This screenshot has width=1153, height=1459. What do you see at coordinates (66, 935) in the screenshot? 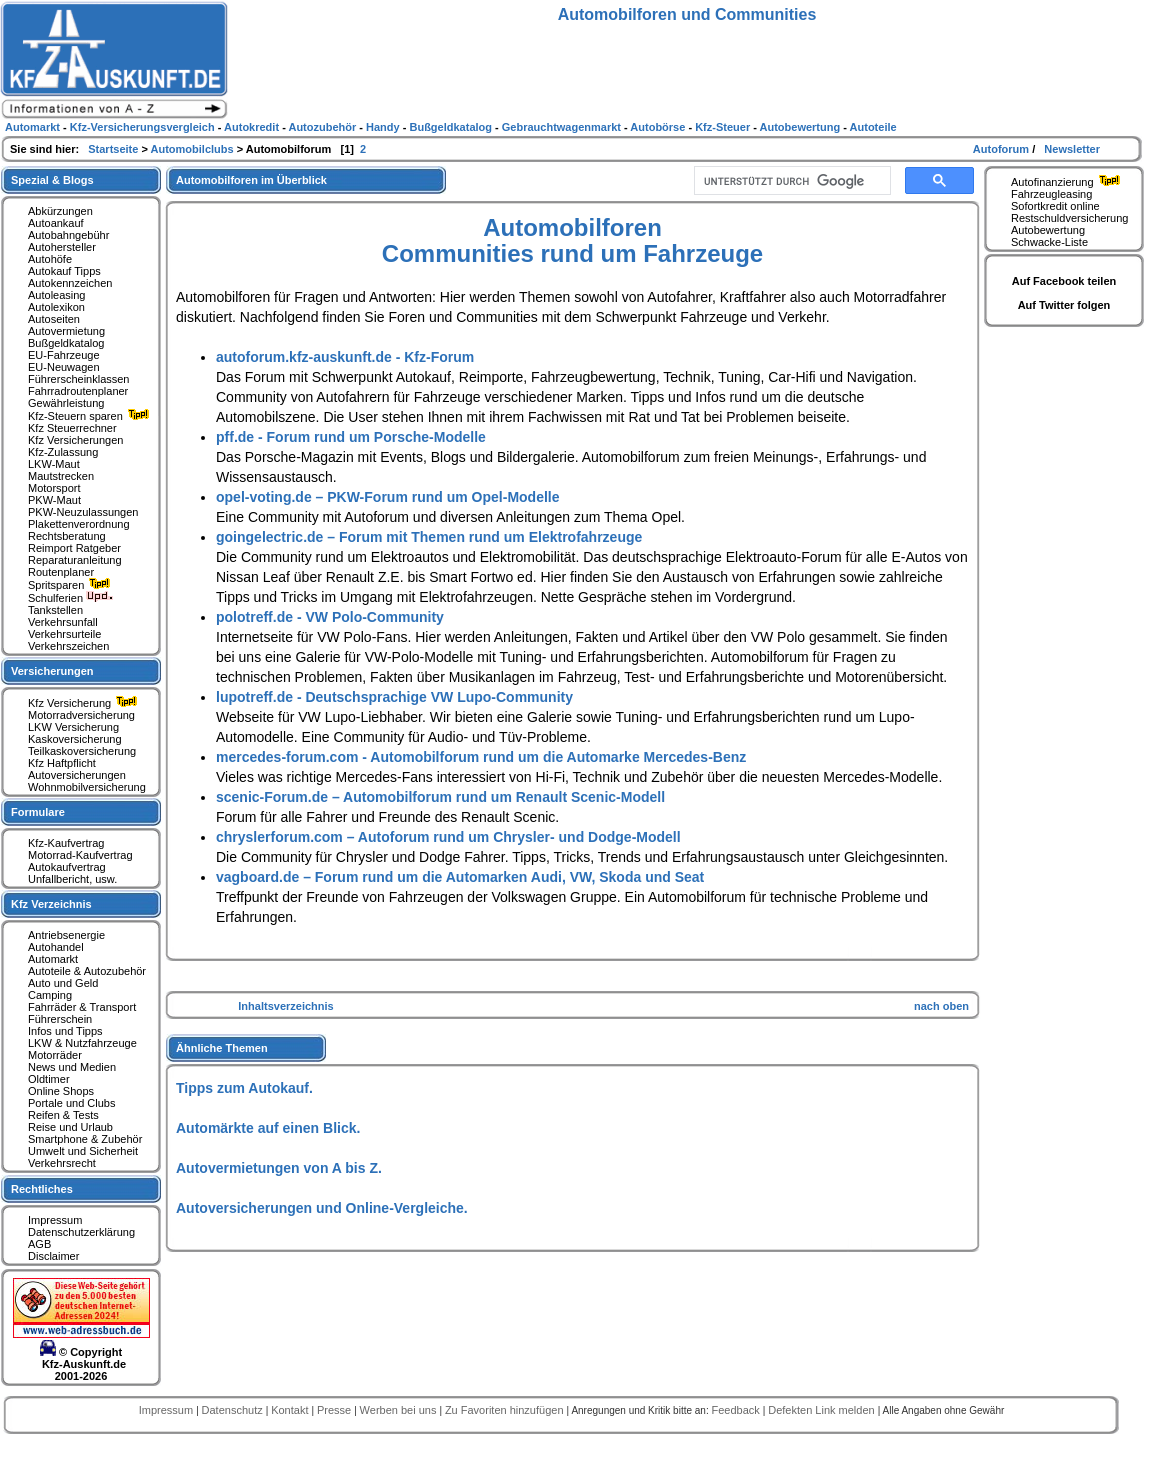
I see `Antriebsenergie` at bounding box center [66, 935].